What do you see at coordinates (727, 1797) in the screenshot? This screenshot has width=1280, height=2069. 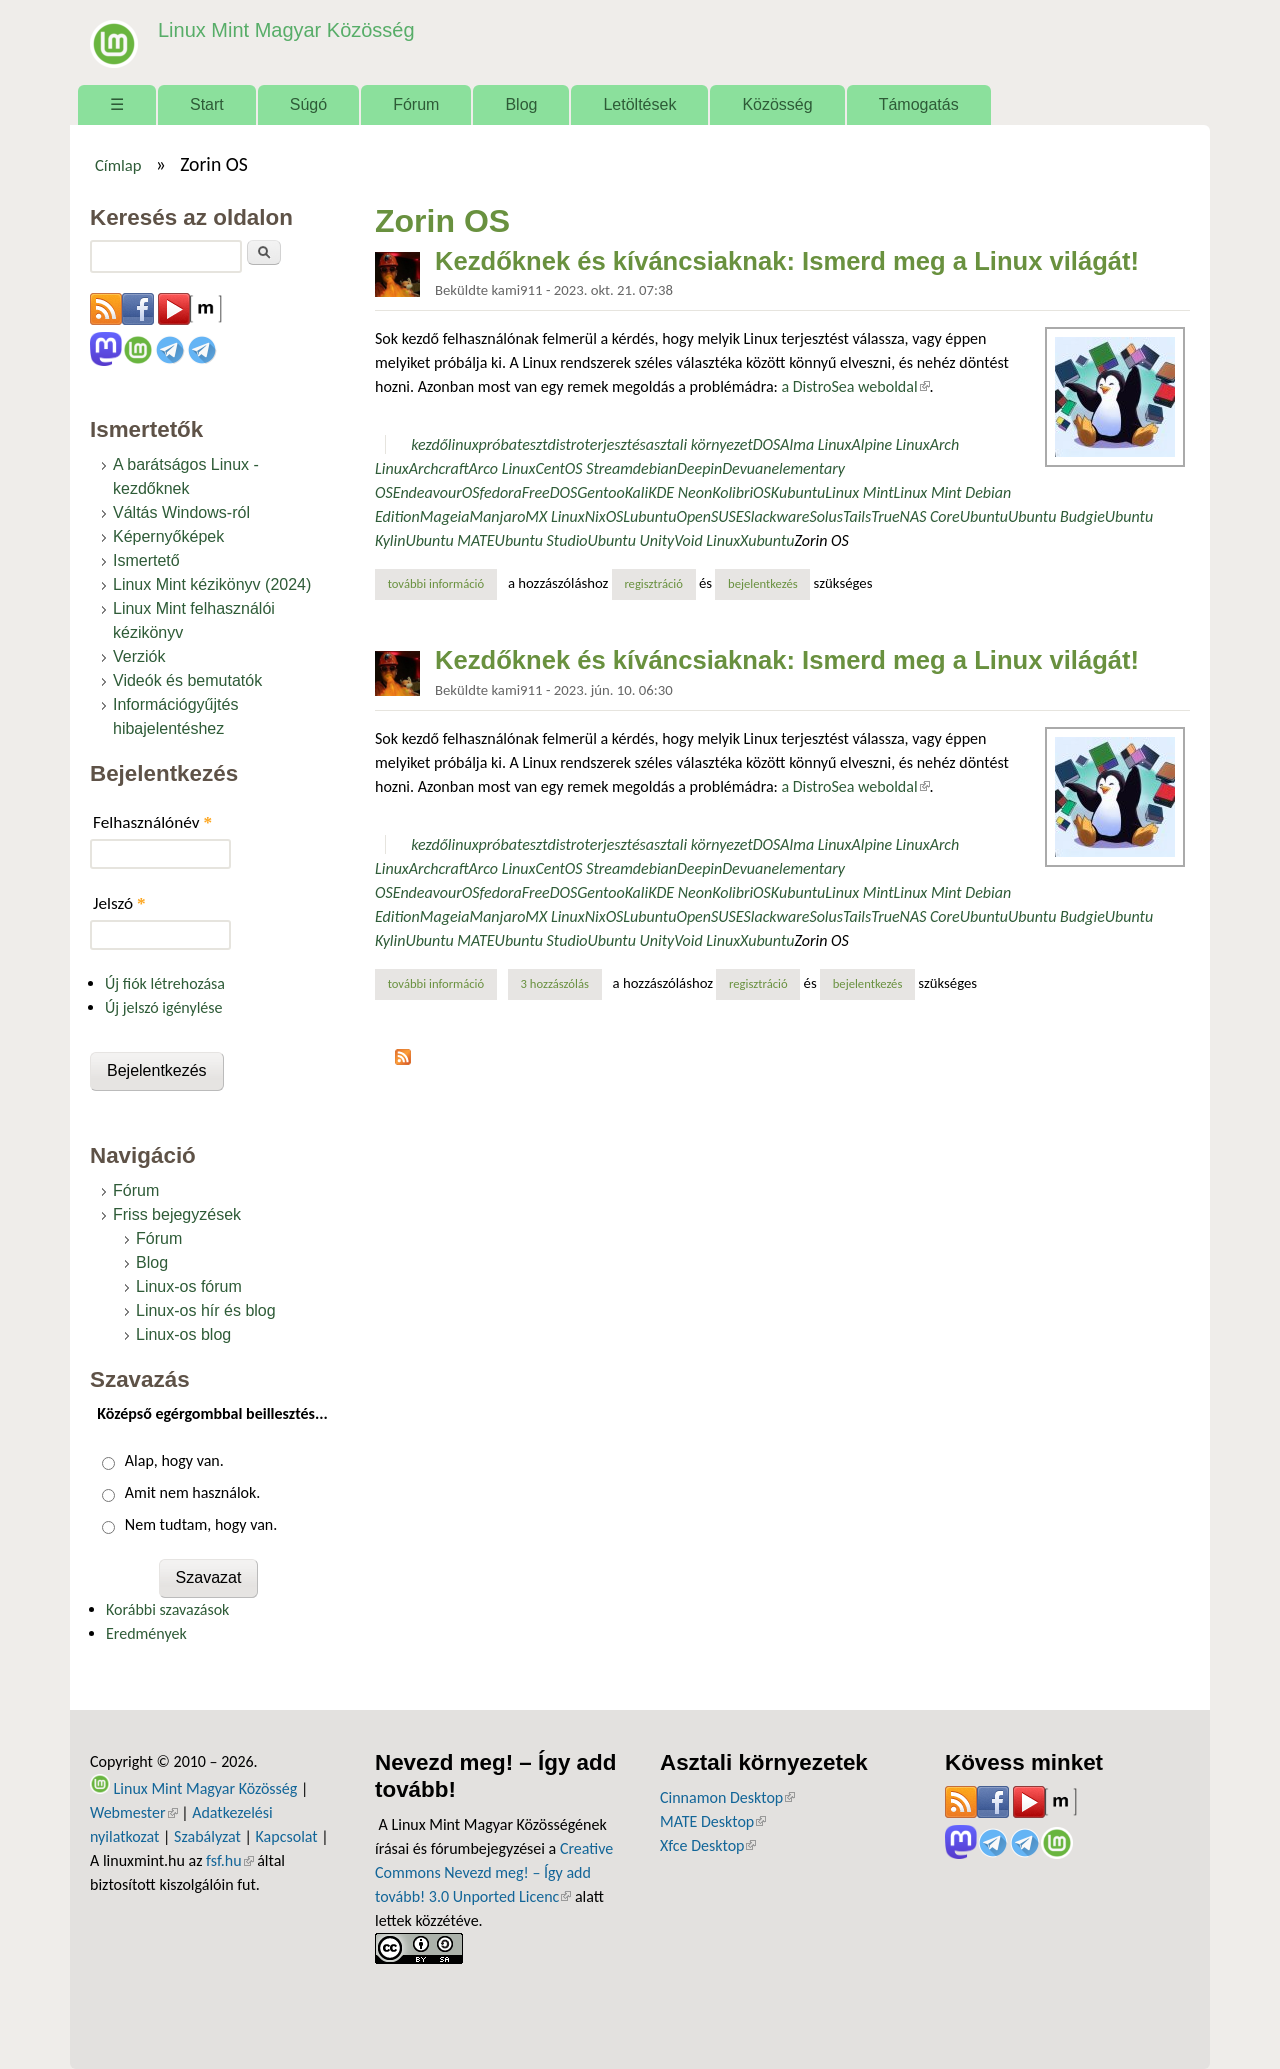 I see `Cinnamon Desktop` at bounding box center [727, 1797].